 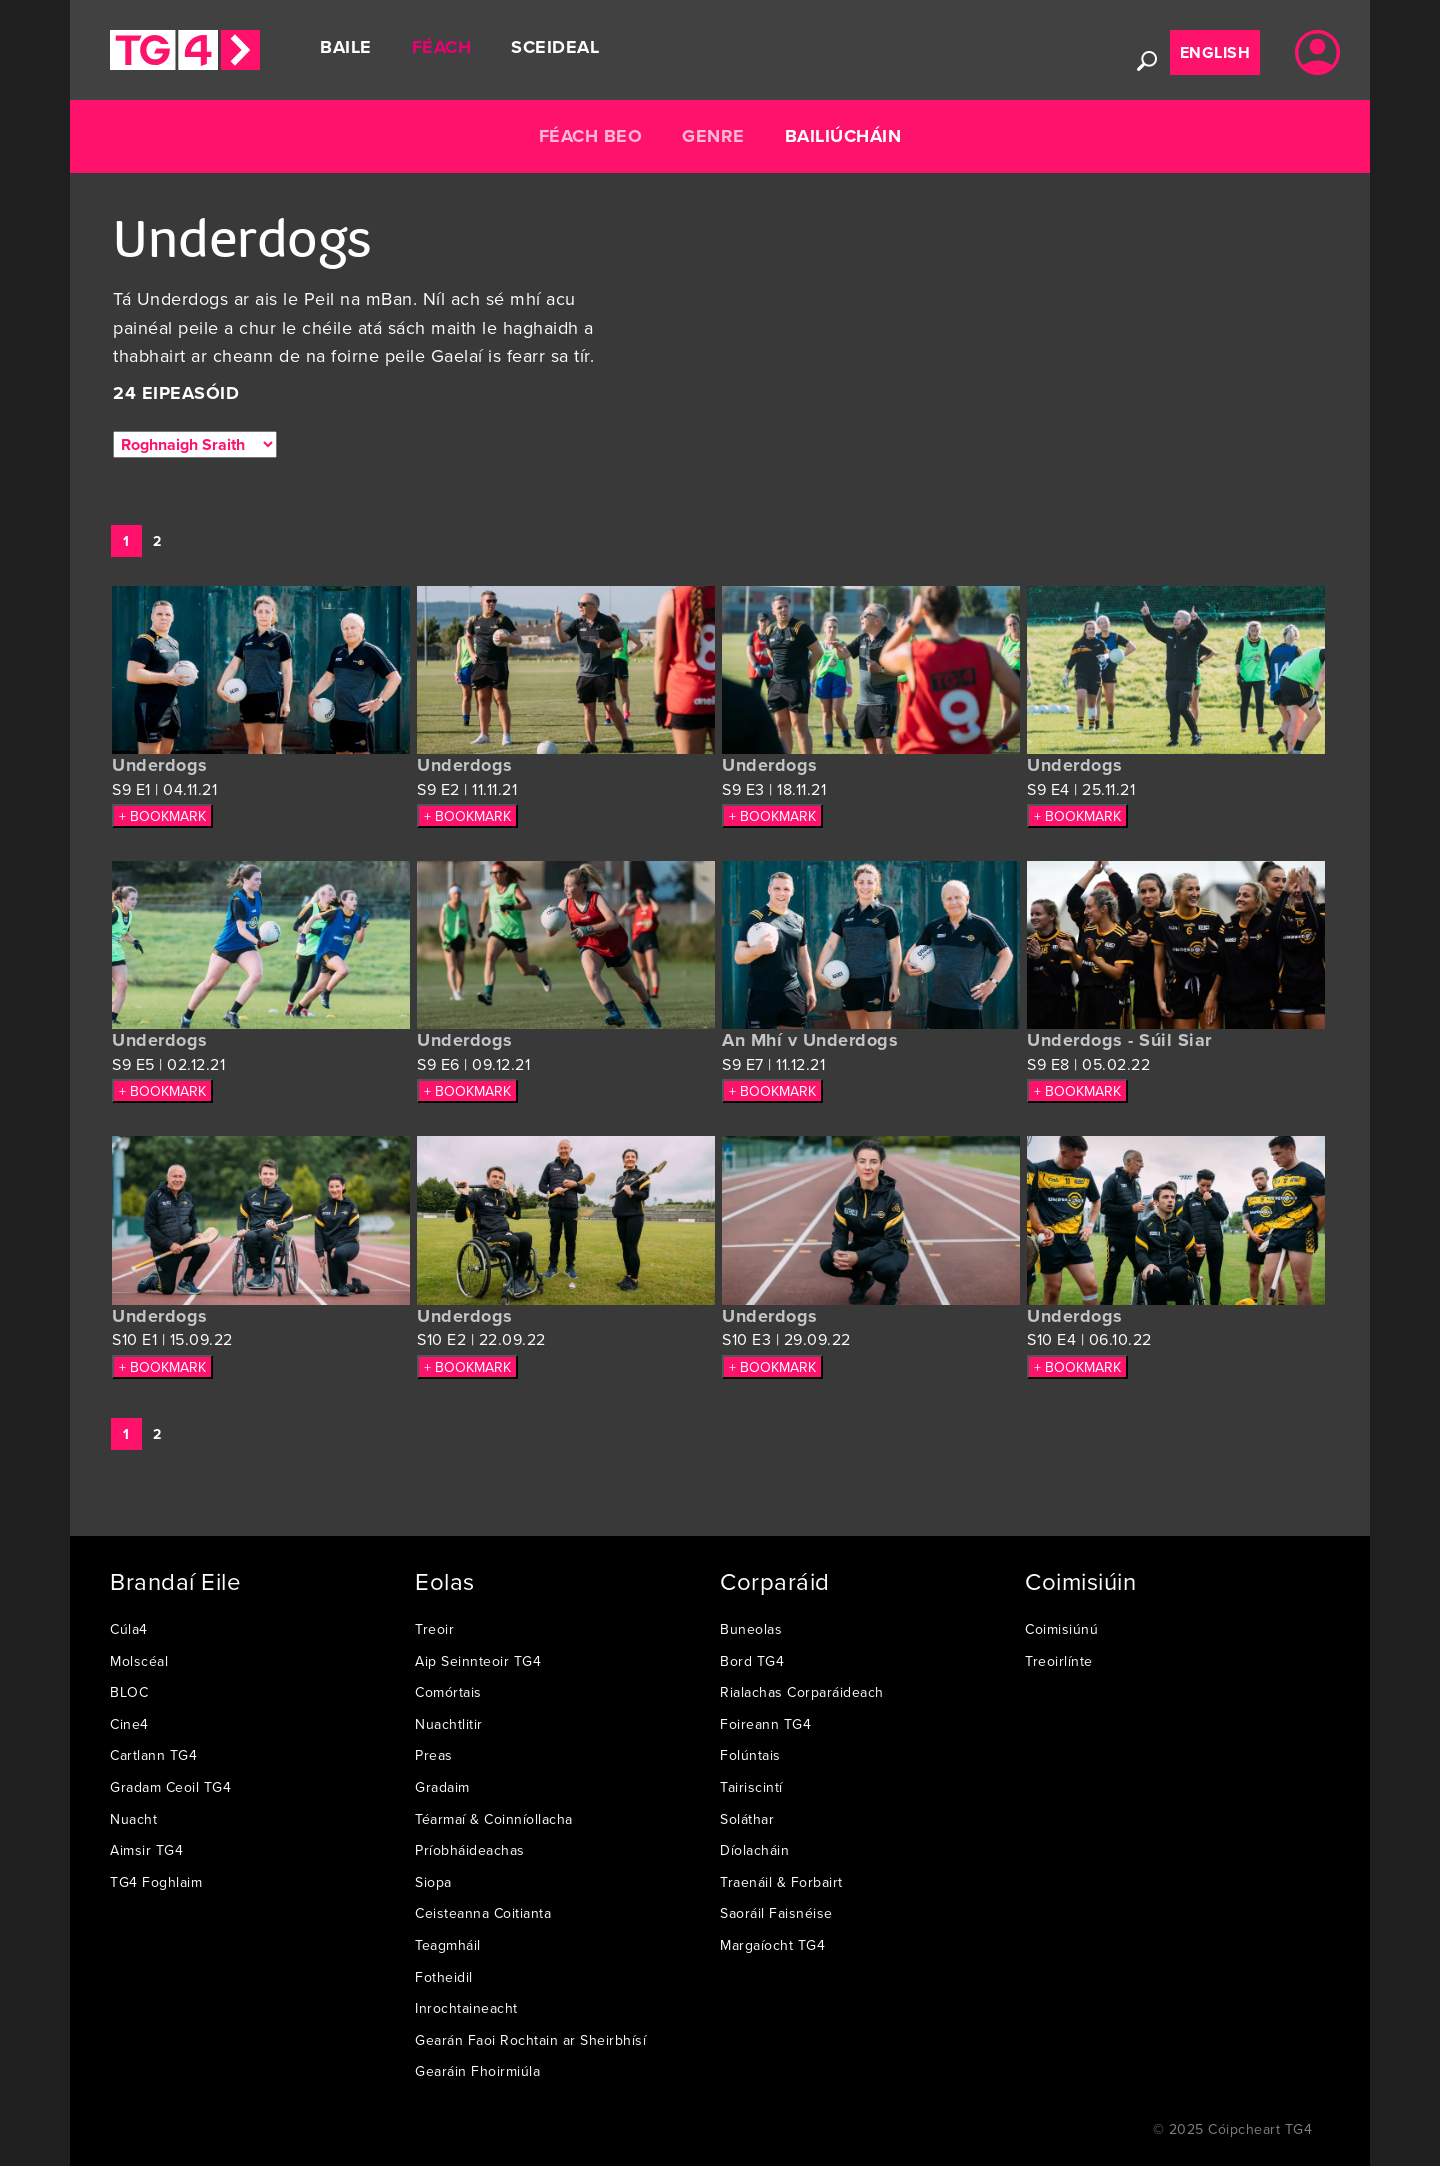 I want to click on Preas, so click(x=434, y=1755).